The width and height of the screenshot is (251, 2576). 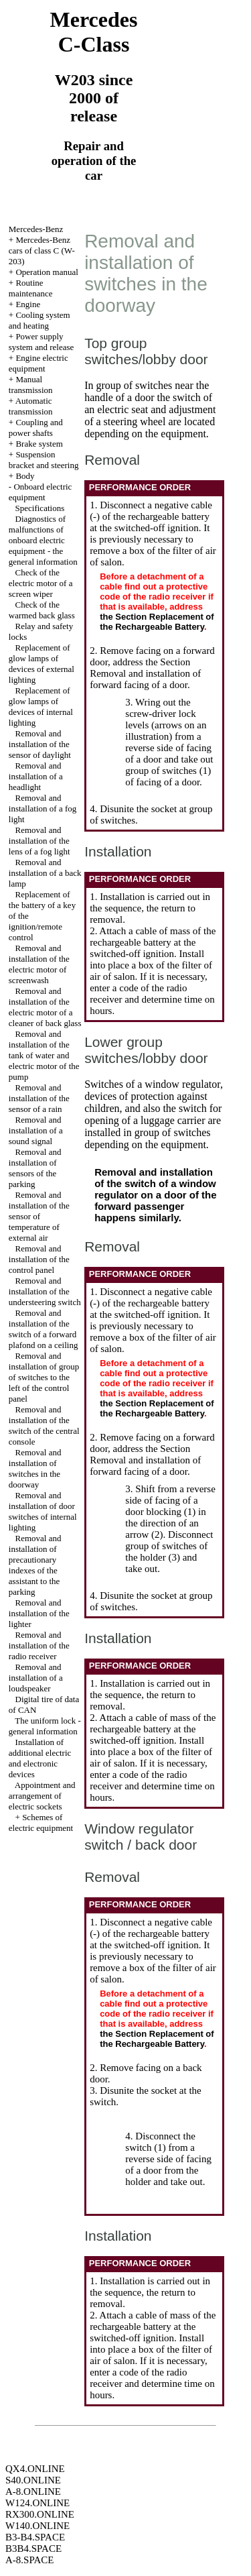 I want to click on Removal and installation of the radio receiver, so click(x=39, y=1645).